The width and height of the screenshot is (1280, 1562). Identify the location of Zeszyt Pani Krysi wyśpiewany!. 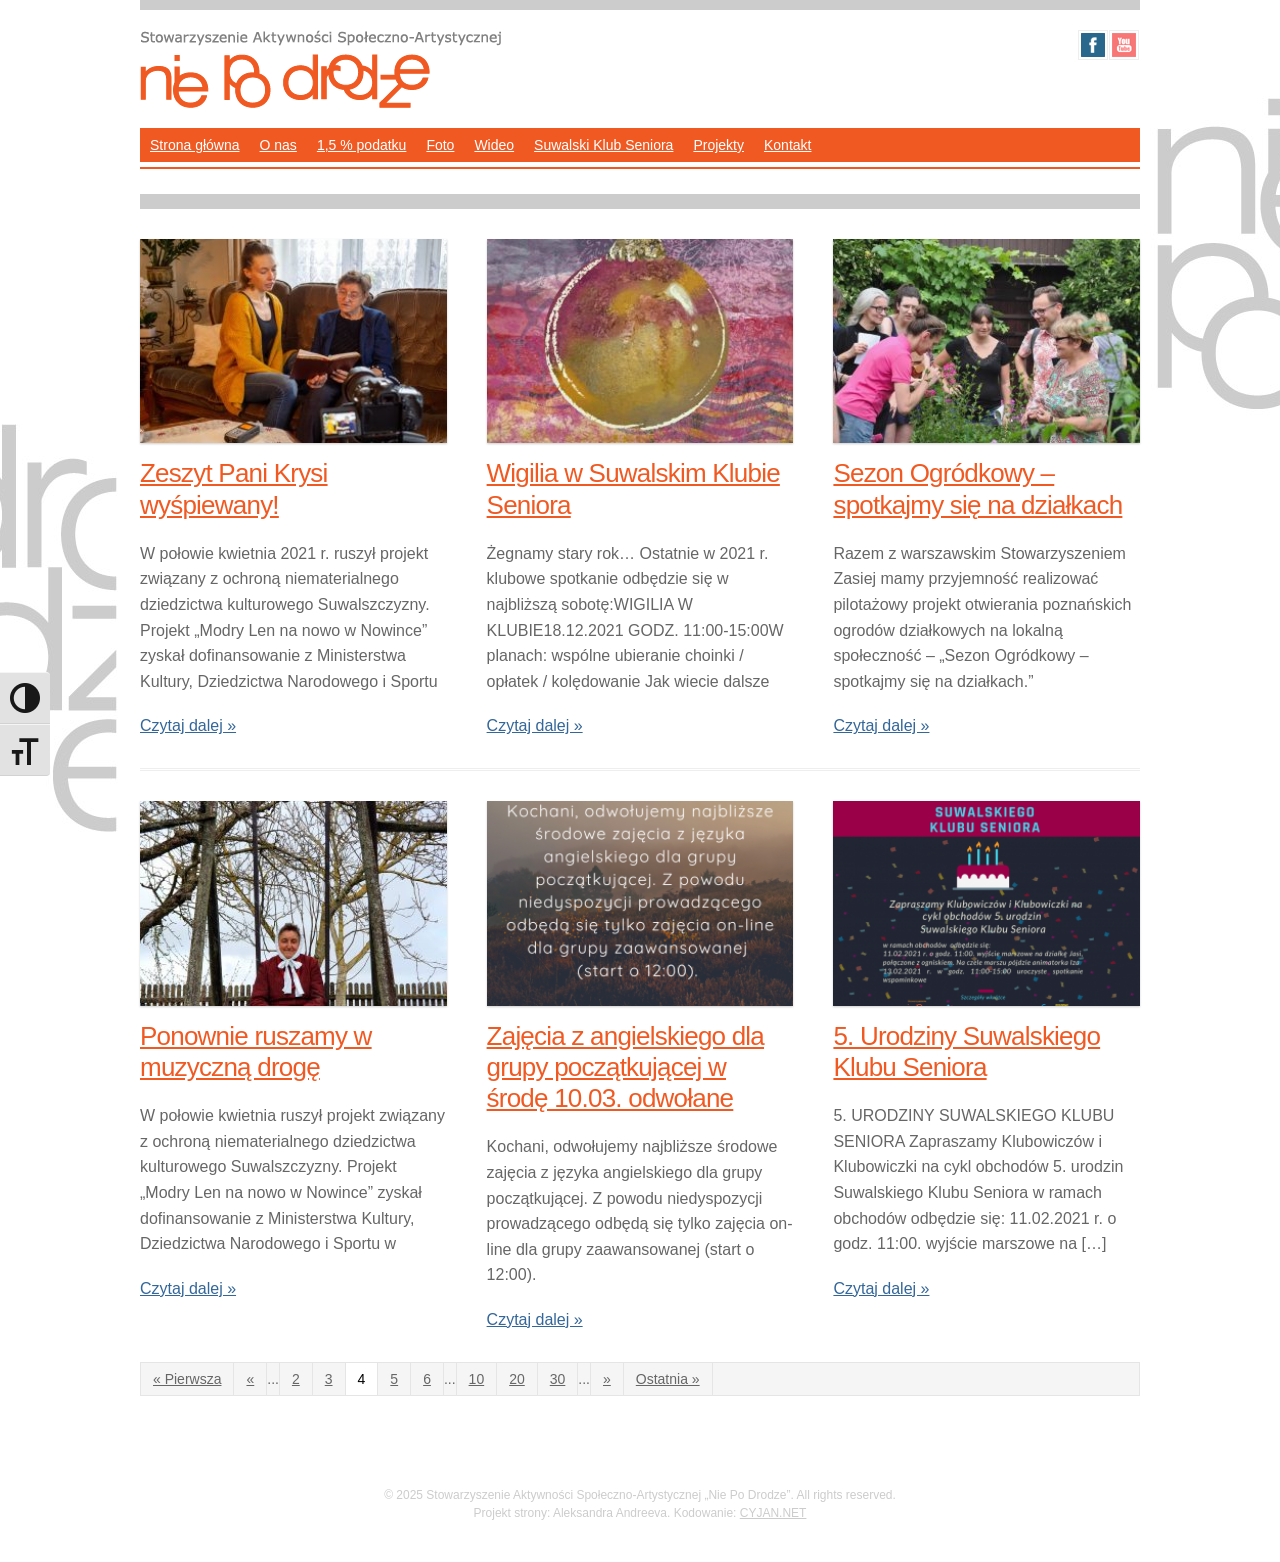
(234, 488).